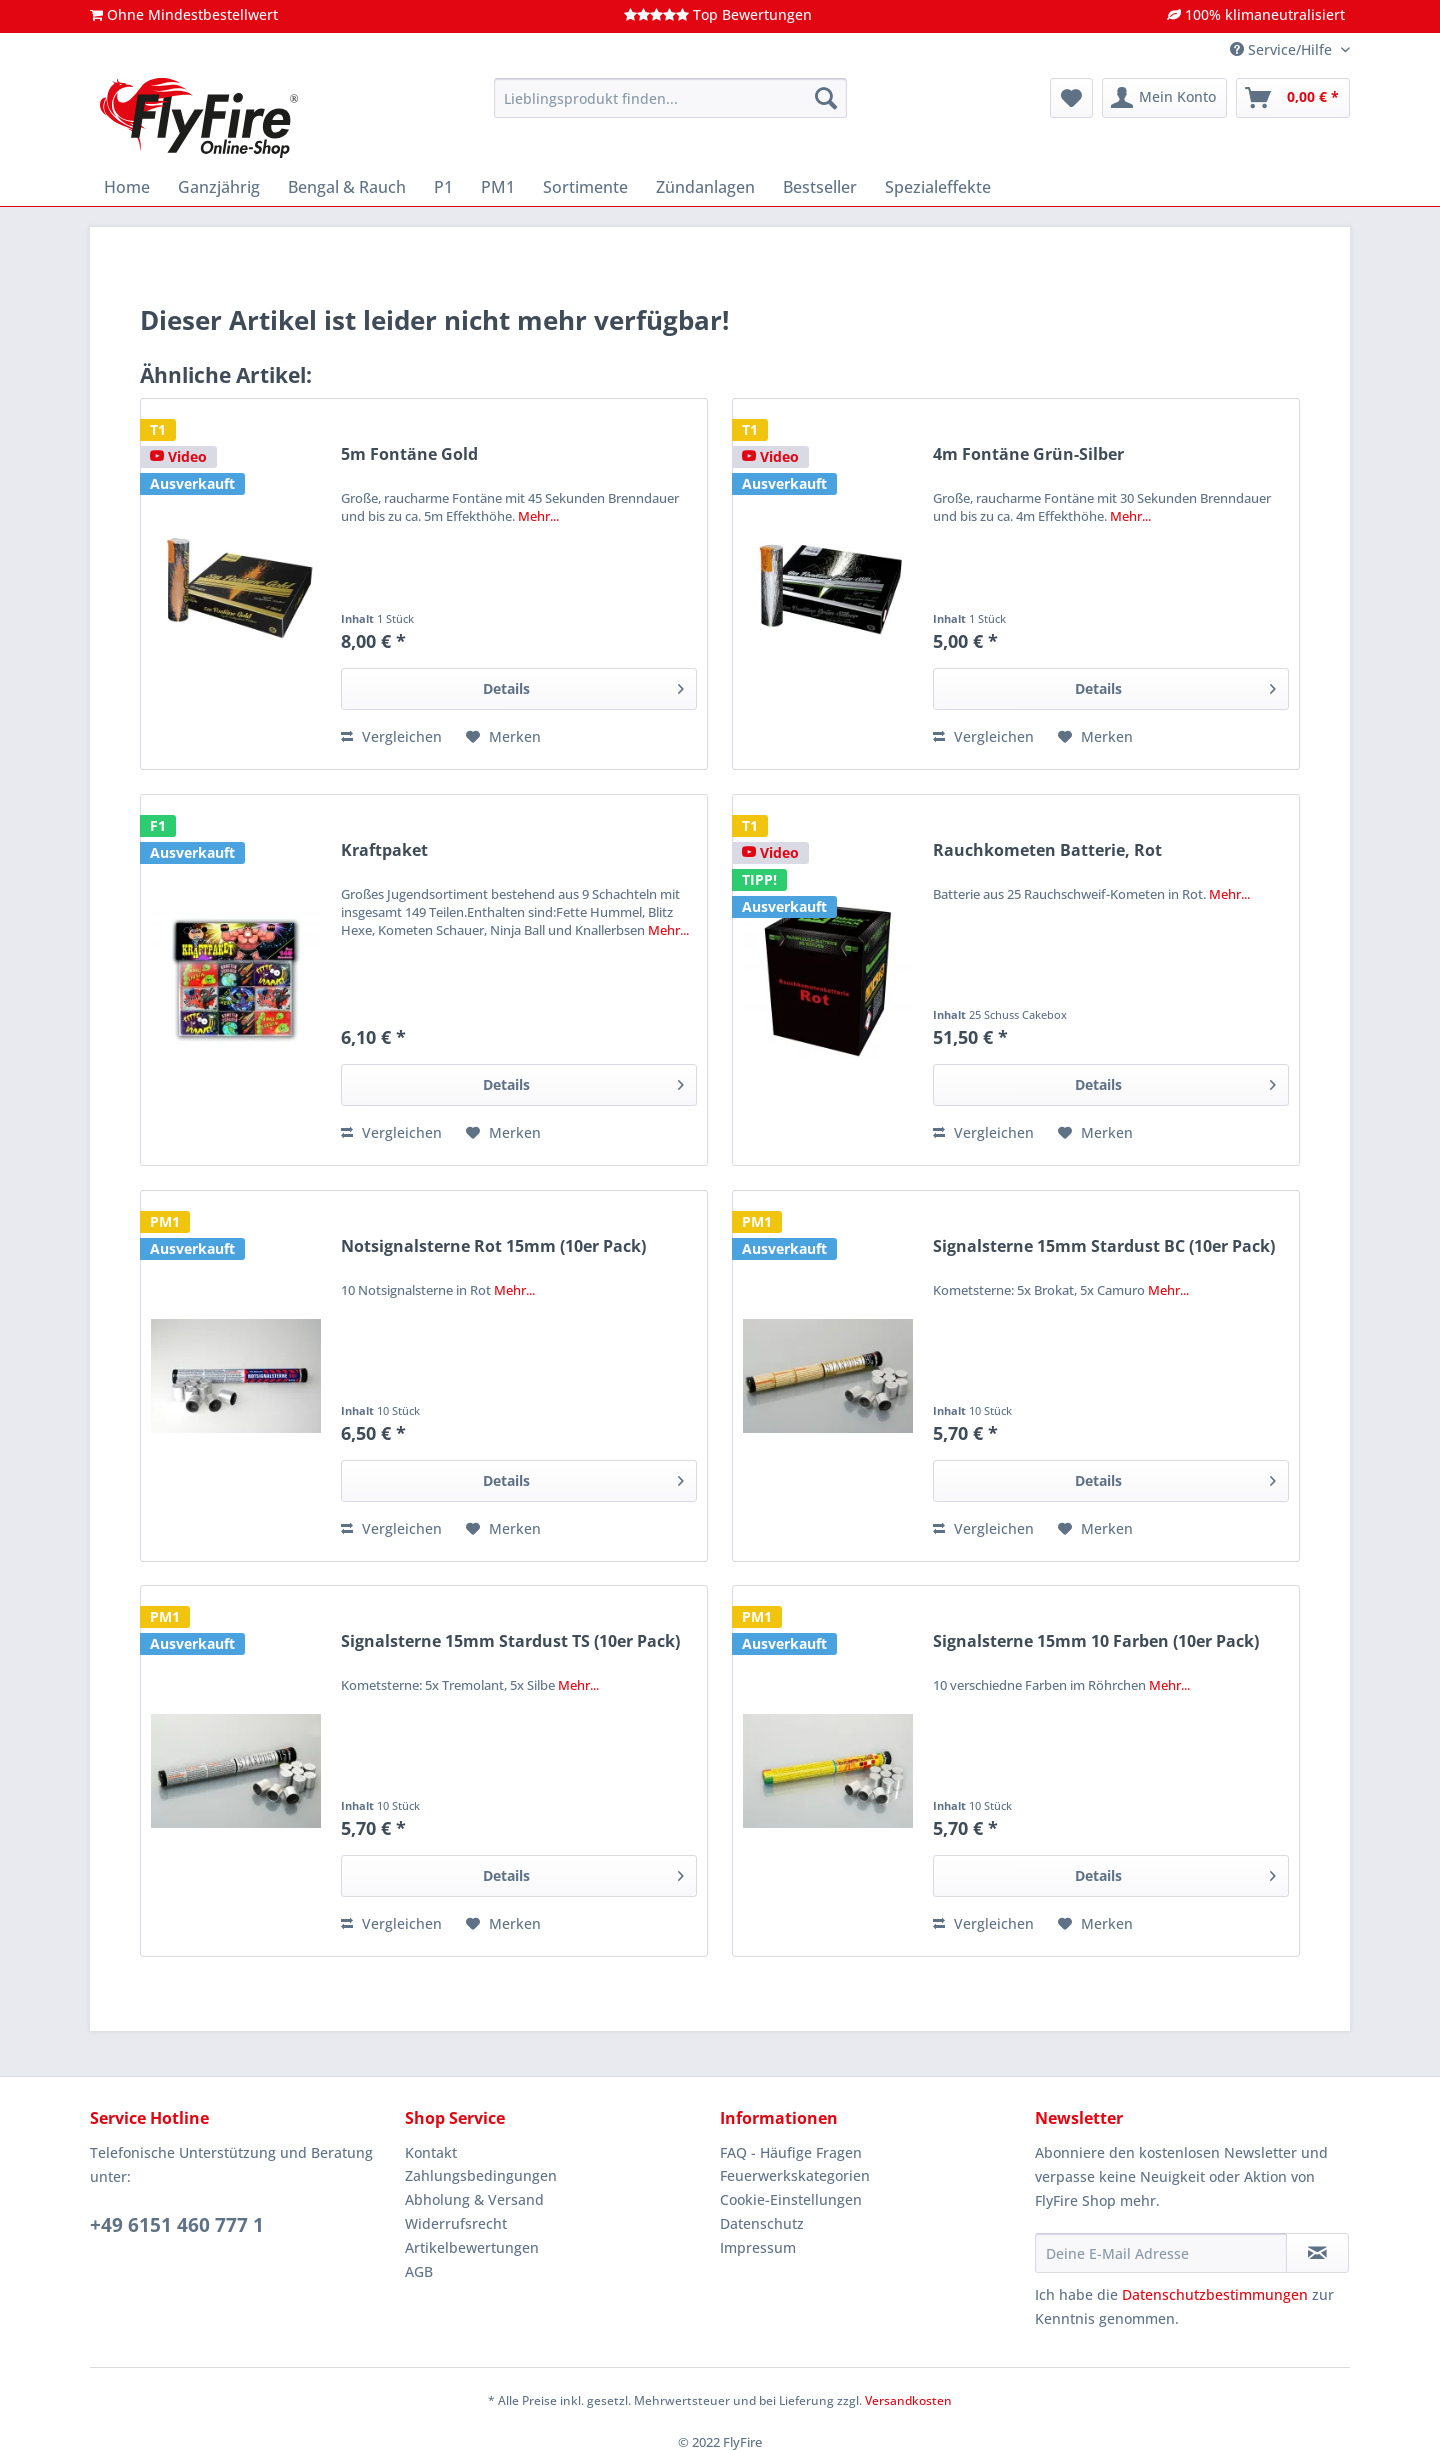 The height and width of the screenshot is (2451, 1440). I want to click on Signalsterne 15mm Stardust BC (10er Pack), so click(1104, 1246).